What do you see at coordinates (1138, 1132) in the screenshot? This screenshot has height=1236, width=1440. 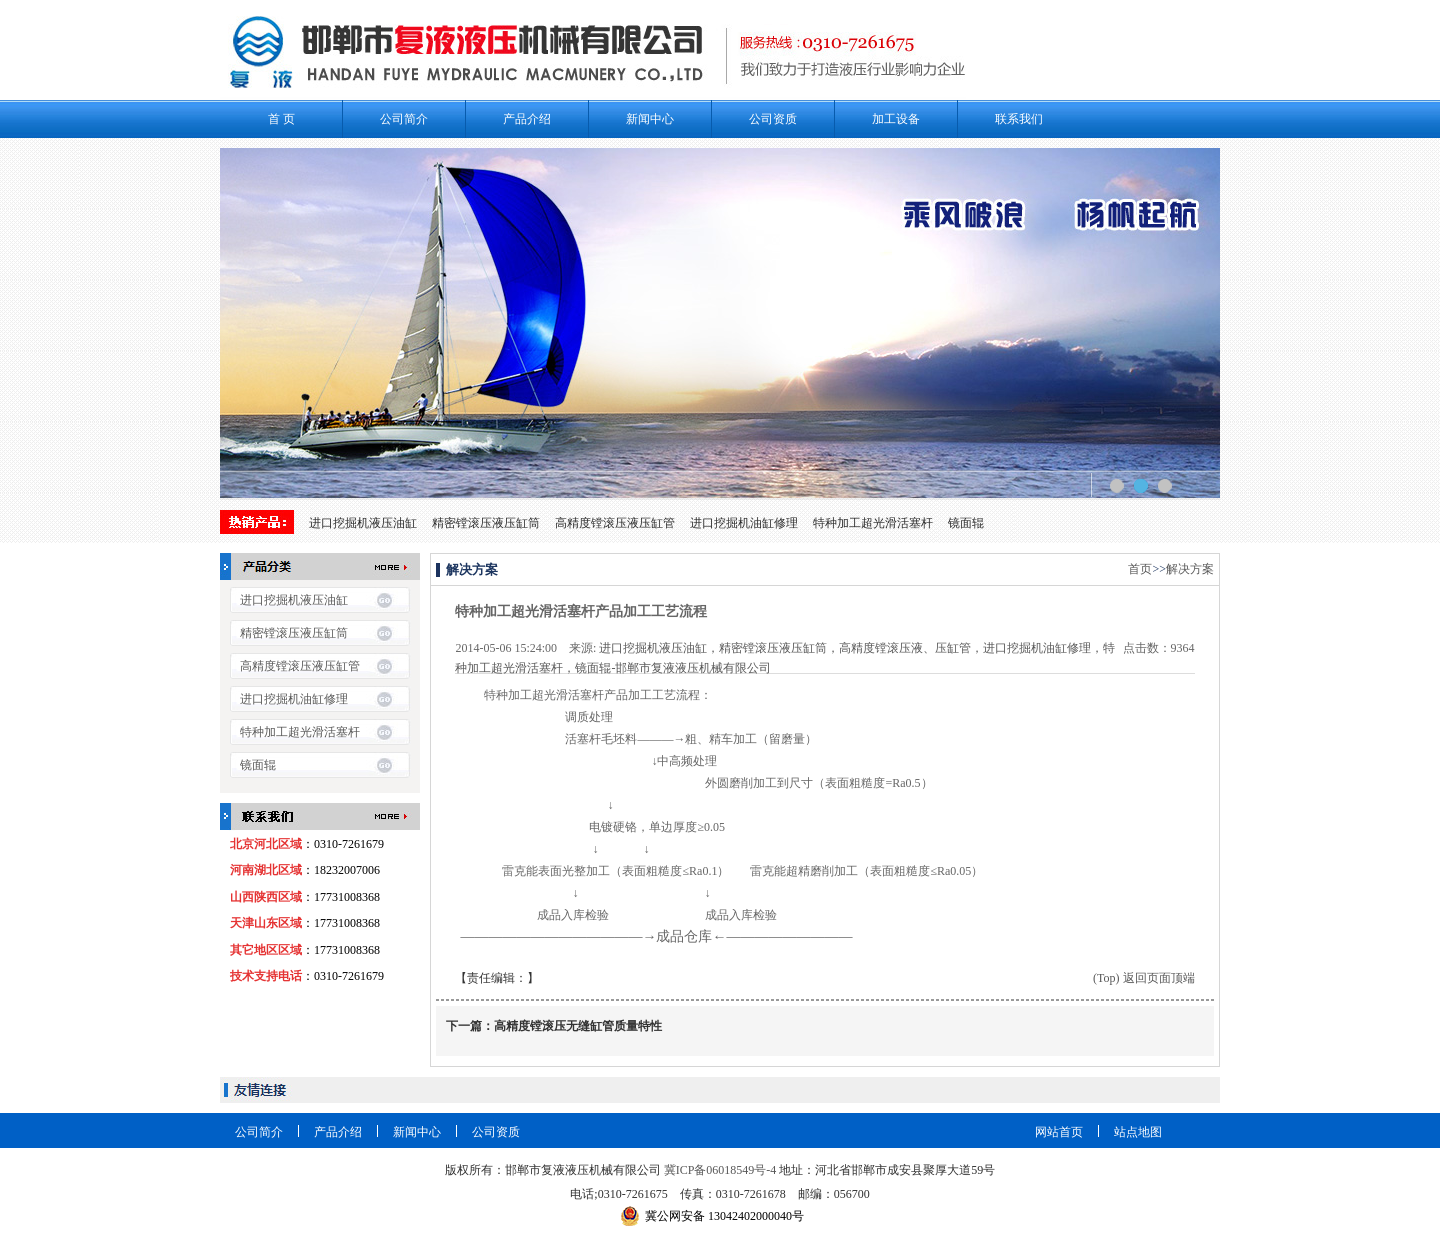 I see `站点地图` at bounding box center [1138, 1132].